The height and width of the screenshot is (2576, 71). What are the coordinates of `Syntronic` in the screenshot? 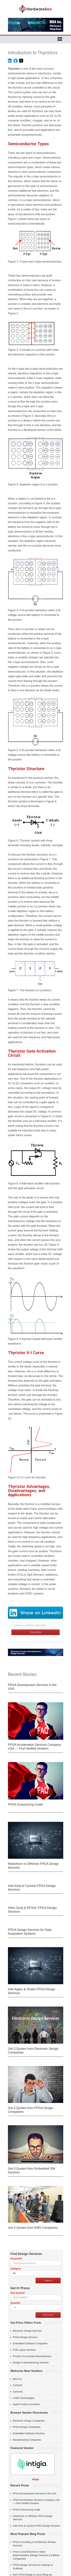 It's located at (18, 2391).